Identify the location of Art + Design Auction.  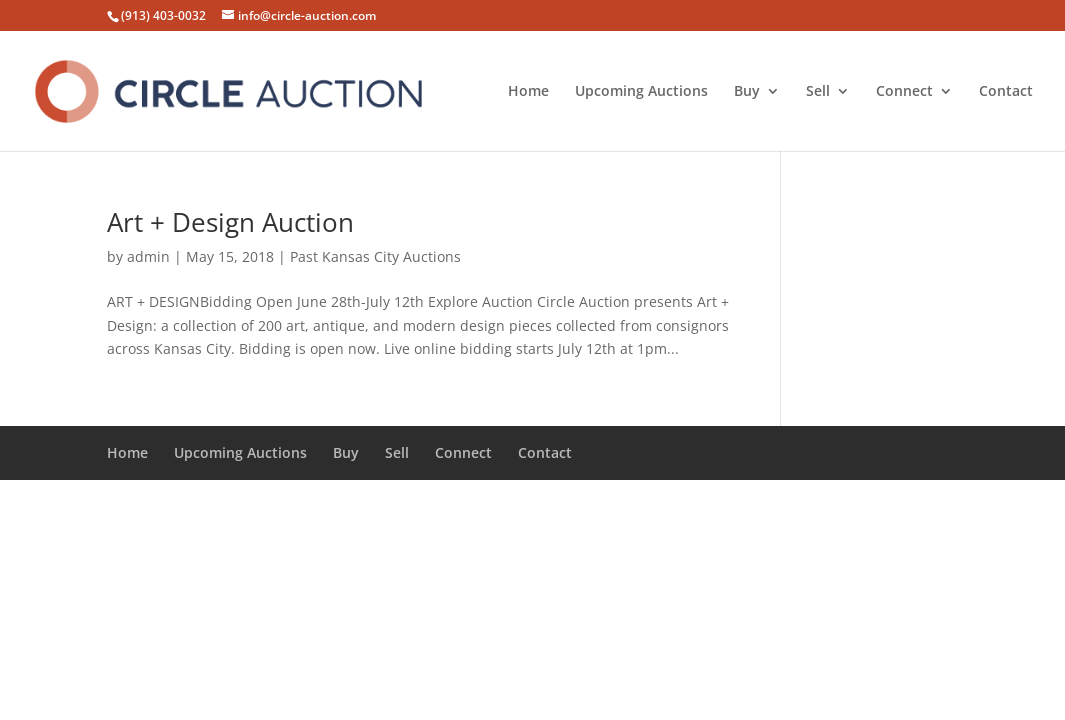
(230, 222).